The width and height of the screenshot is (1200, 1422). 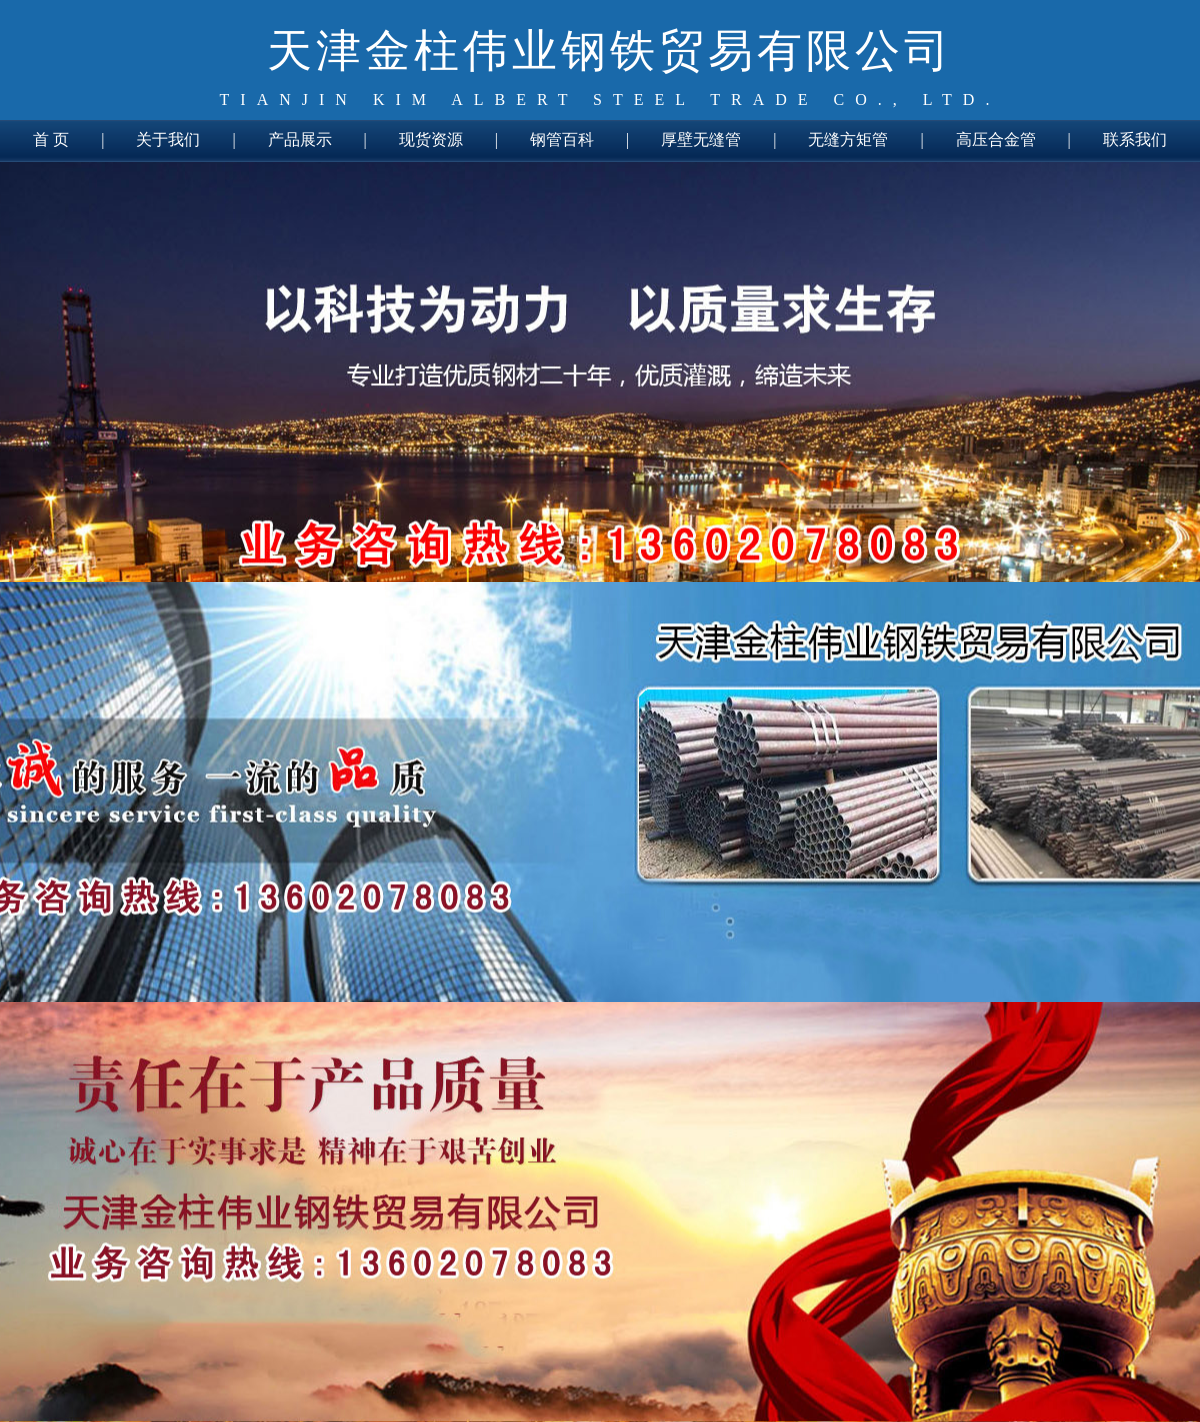 What do you see at coordinates (51, 139) in the screenshot?
I see `首 页` at bounding box center [51, 139].